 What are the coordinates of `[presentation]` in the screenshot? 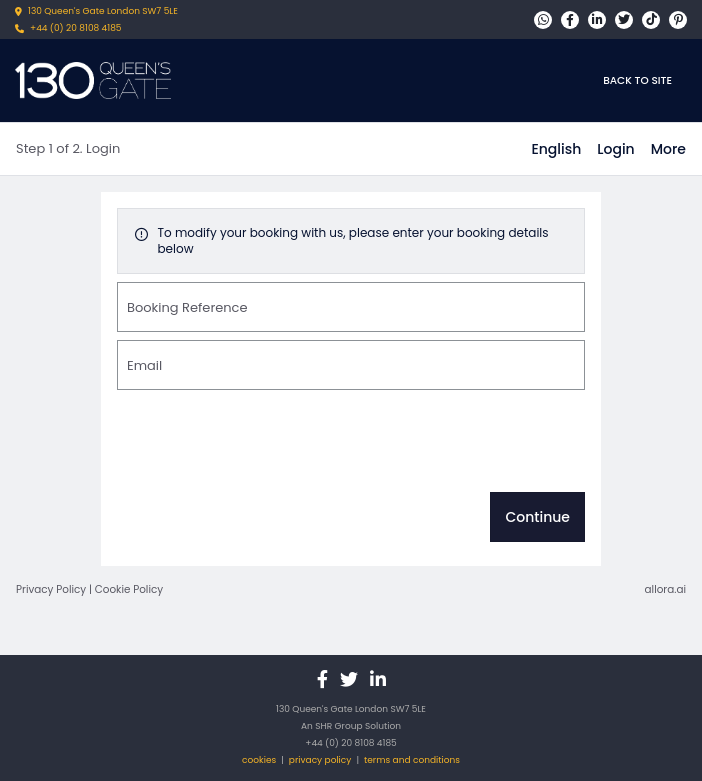 It's located at (269, 445).